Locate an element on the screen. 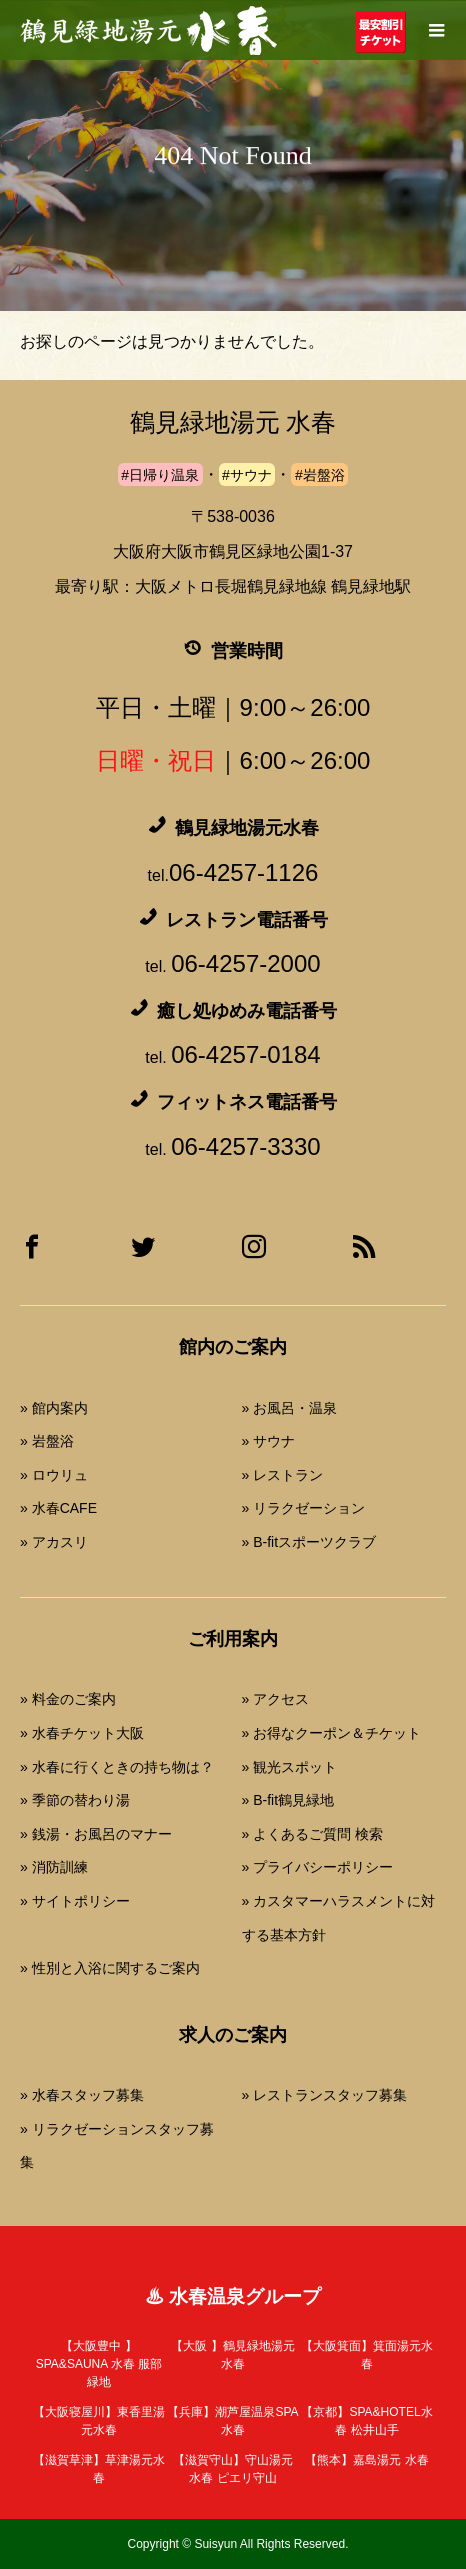 The image size is (466, 2569). » アクセス is located at coordinates (276, 1699).